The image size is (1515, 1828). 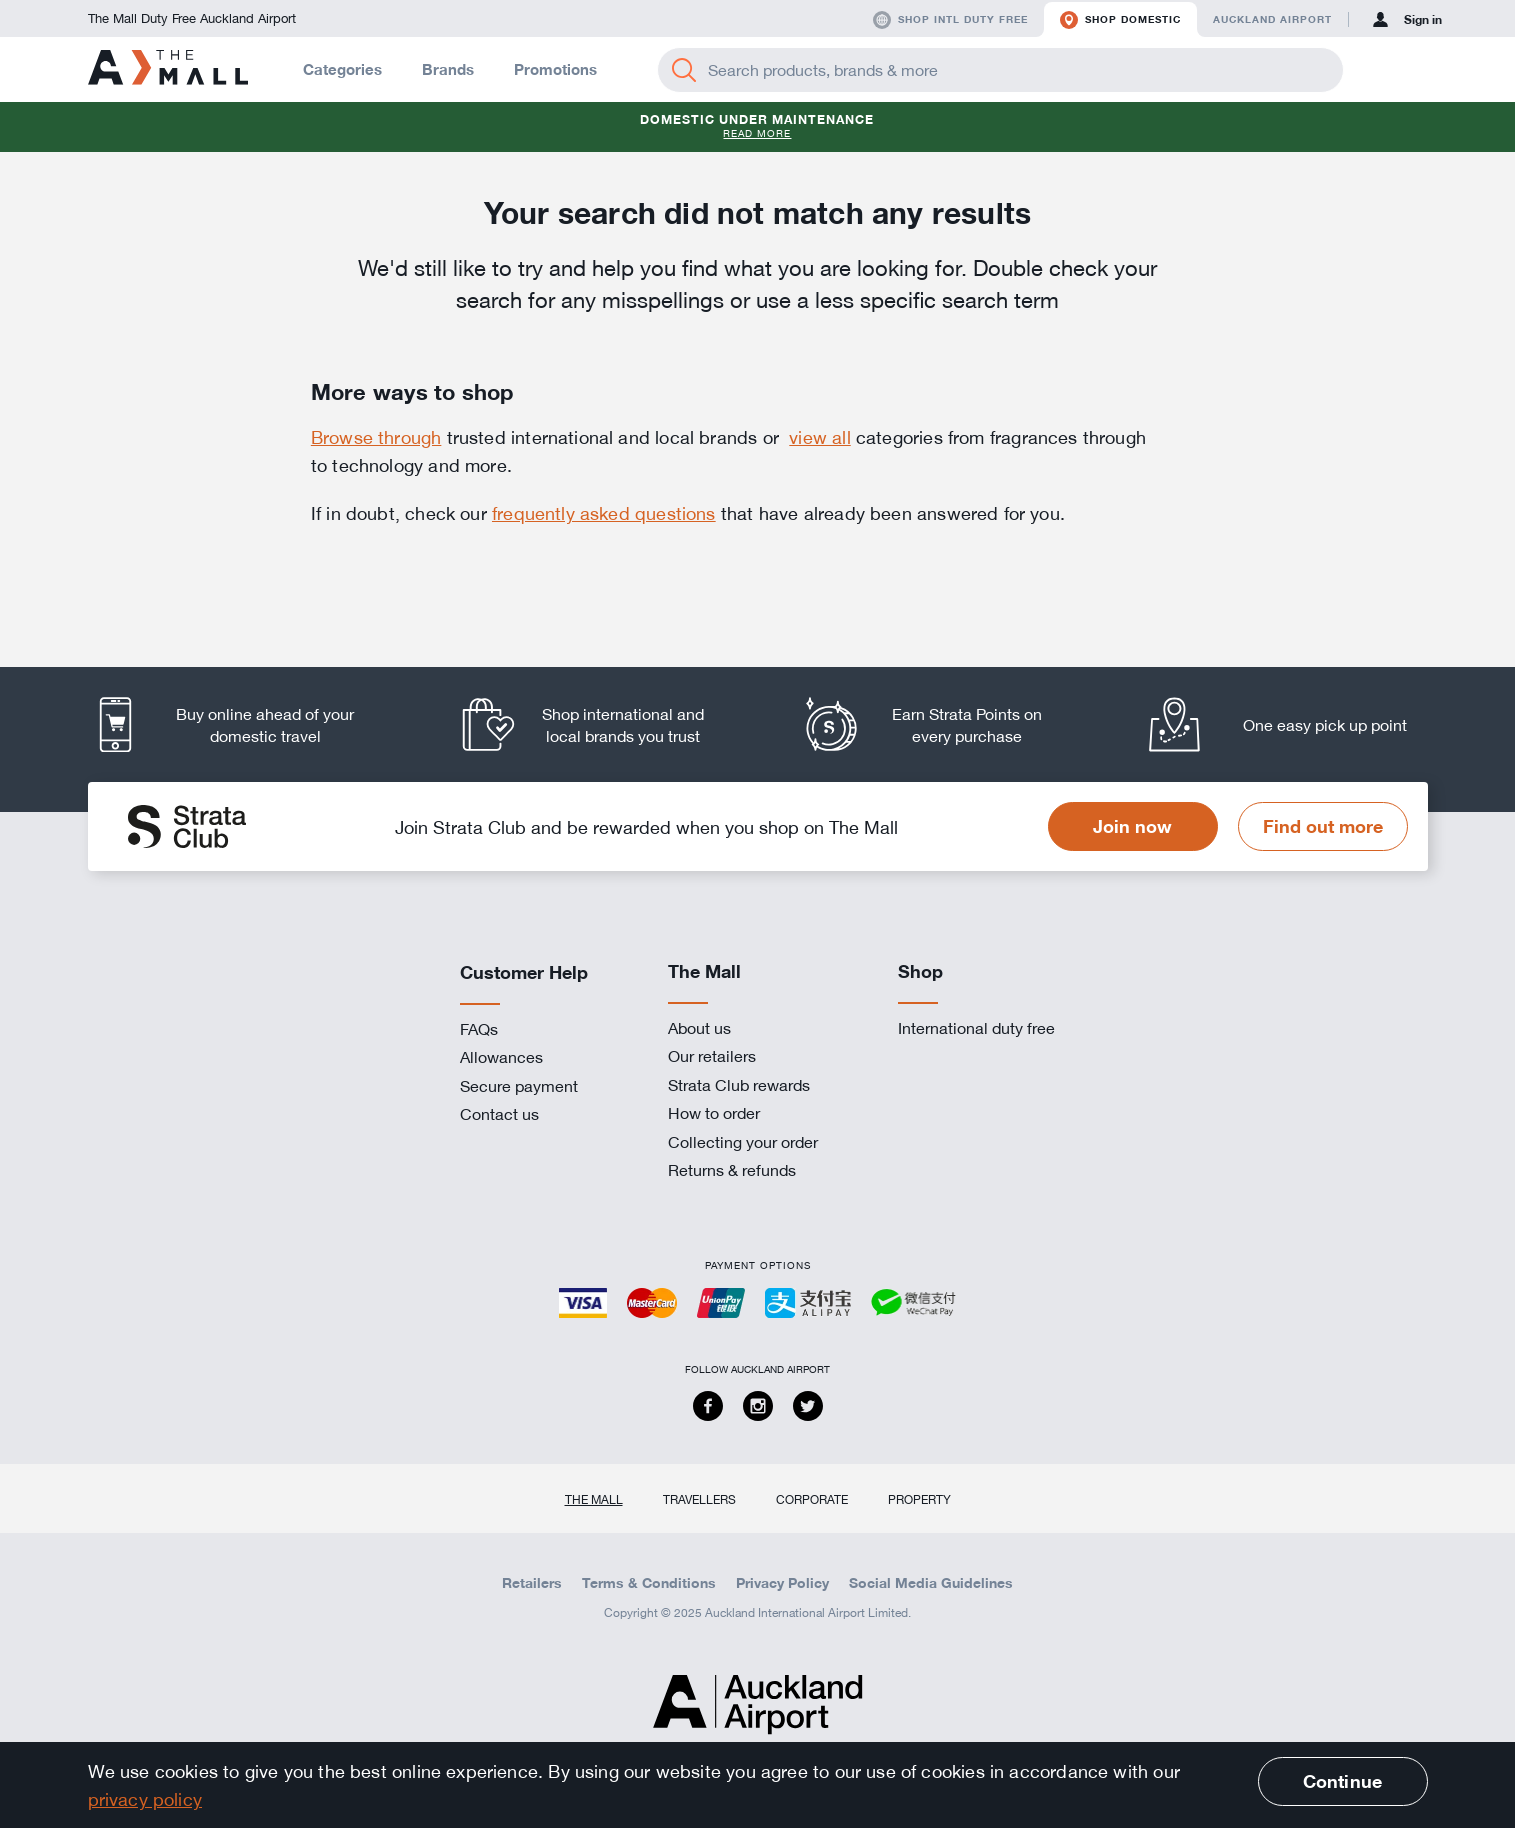 What do you see at coordinates (376, 437) in the screenshot?
I see `Browse through` at bounding box center [376, 437].